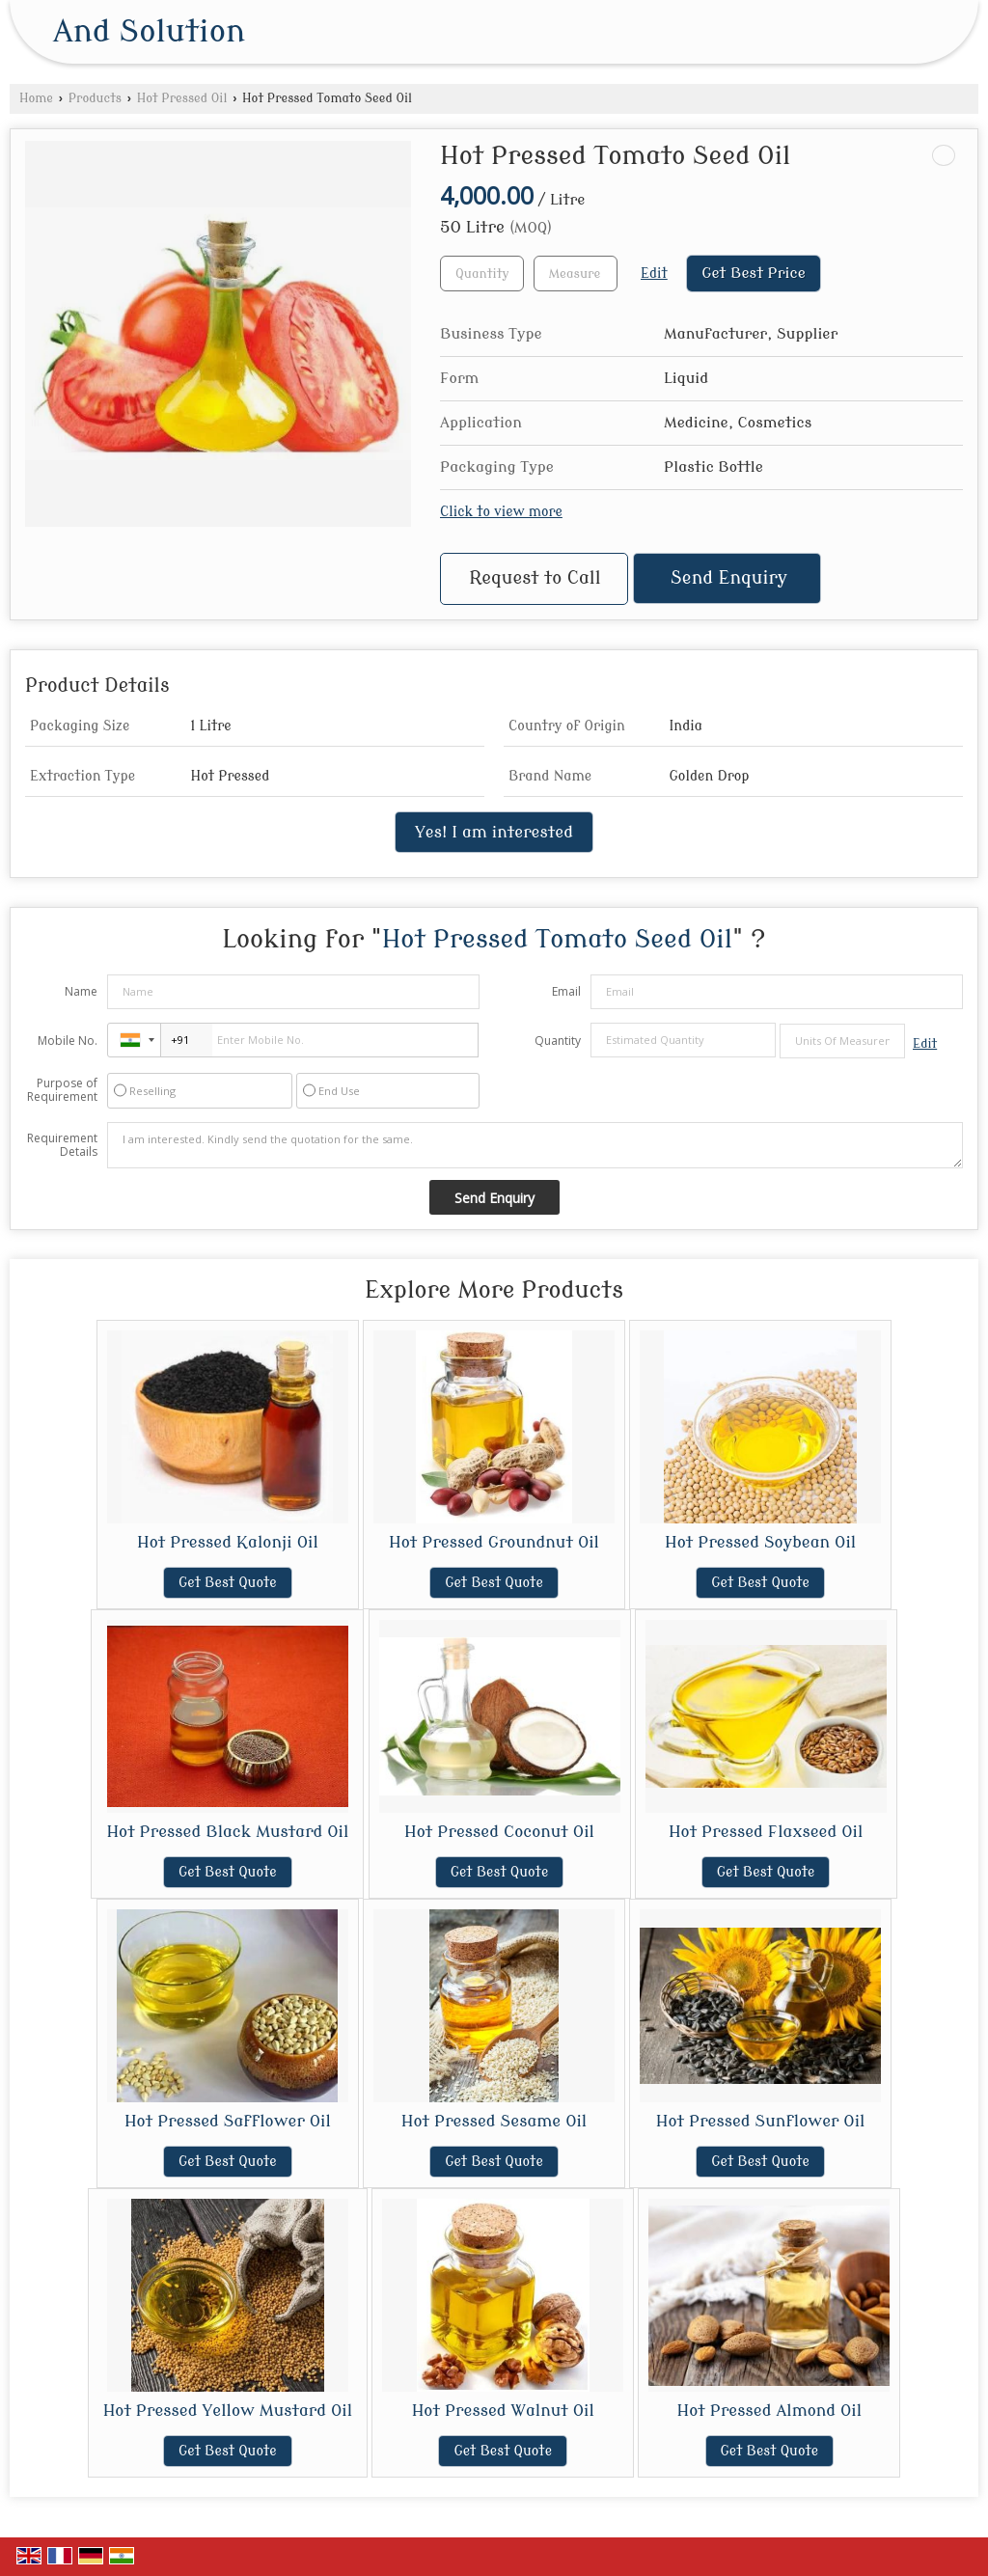  Describe the element at coordinates (535, 1145) in the screenshot. I see `I am interested. Kindly send the quotation for the same.` at that location.